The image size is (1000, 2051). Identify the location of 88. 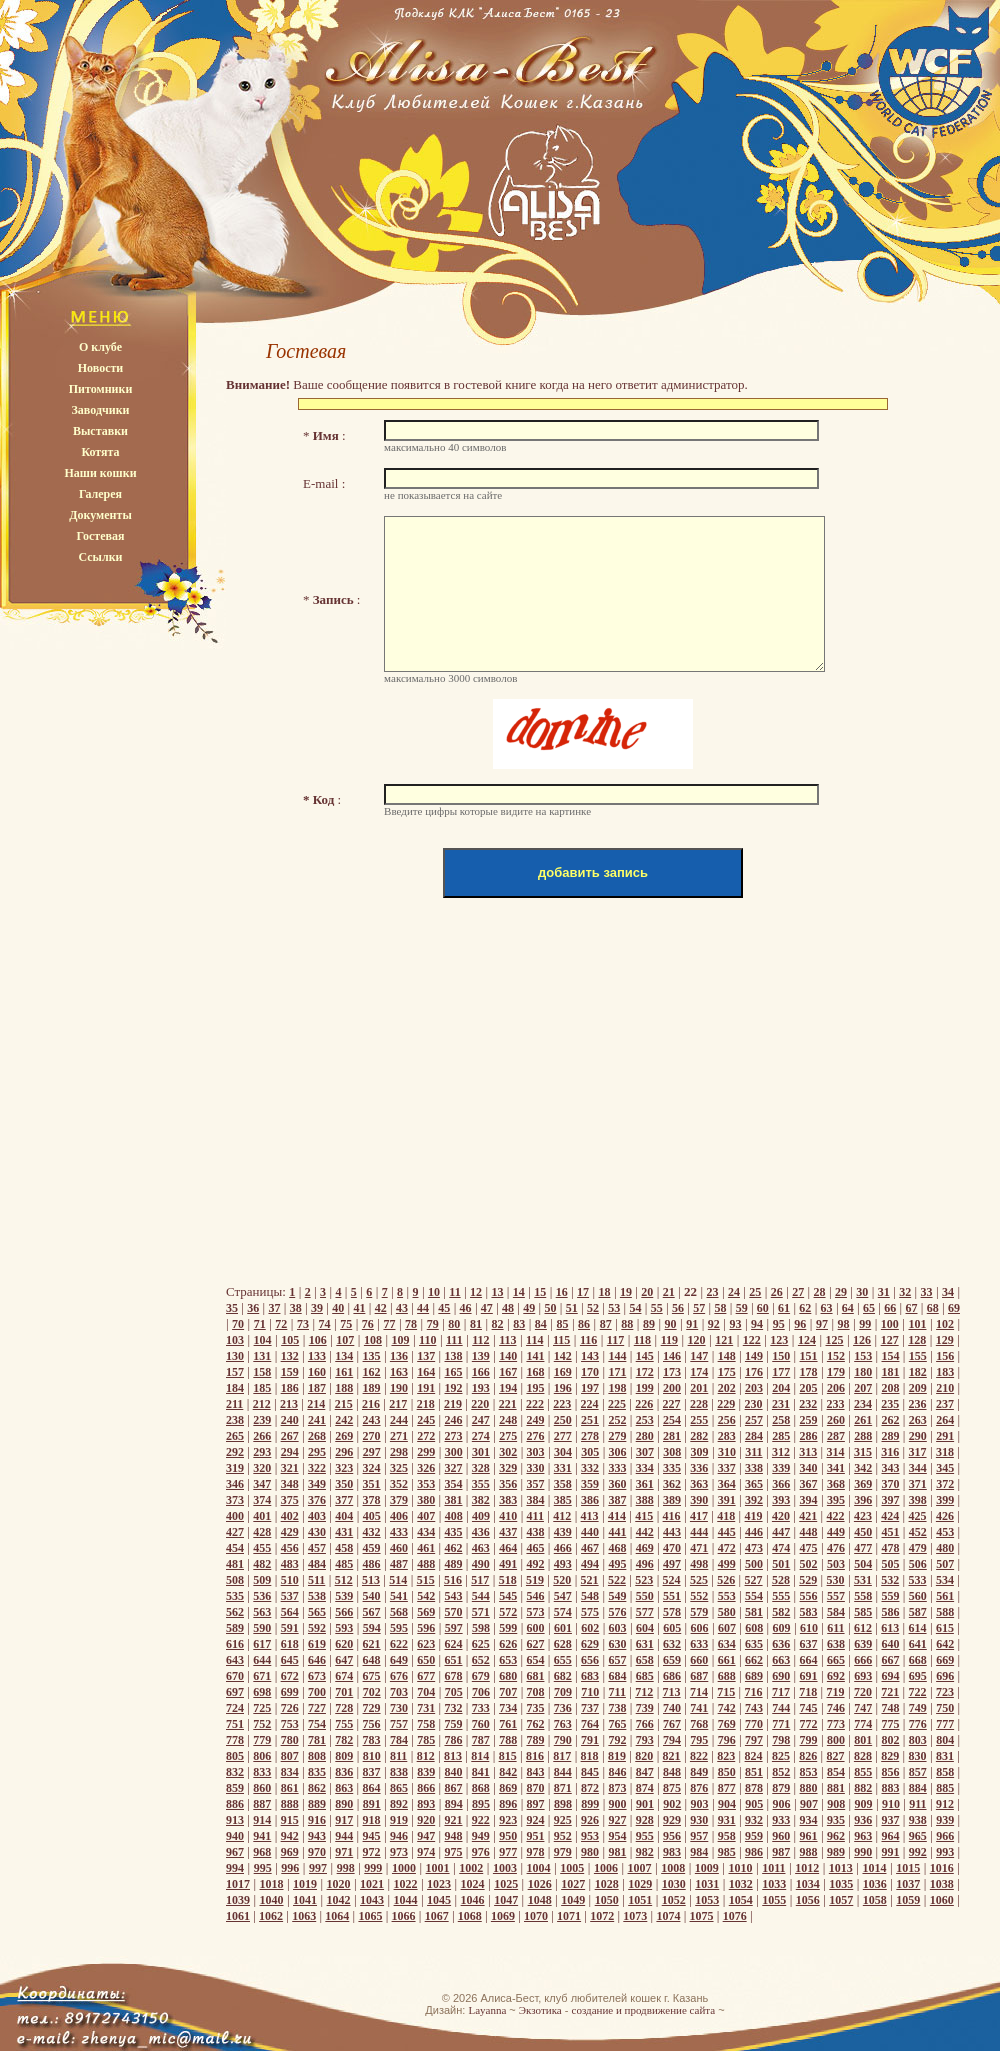
(627, 1324).